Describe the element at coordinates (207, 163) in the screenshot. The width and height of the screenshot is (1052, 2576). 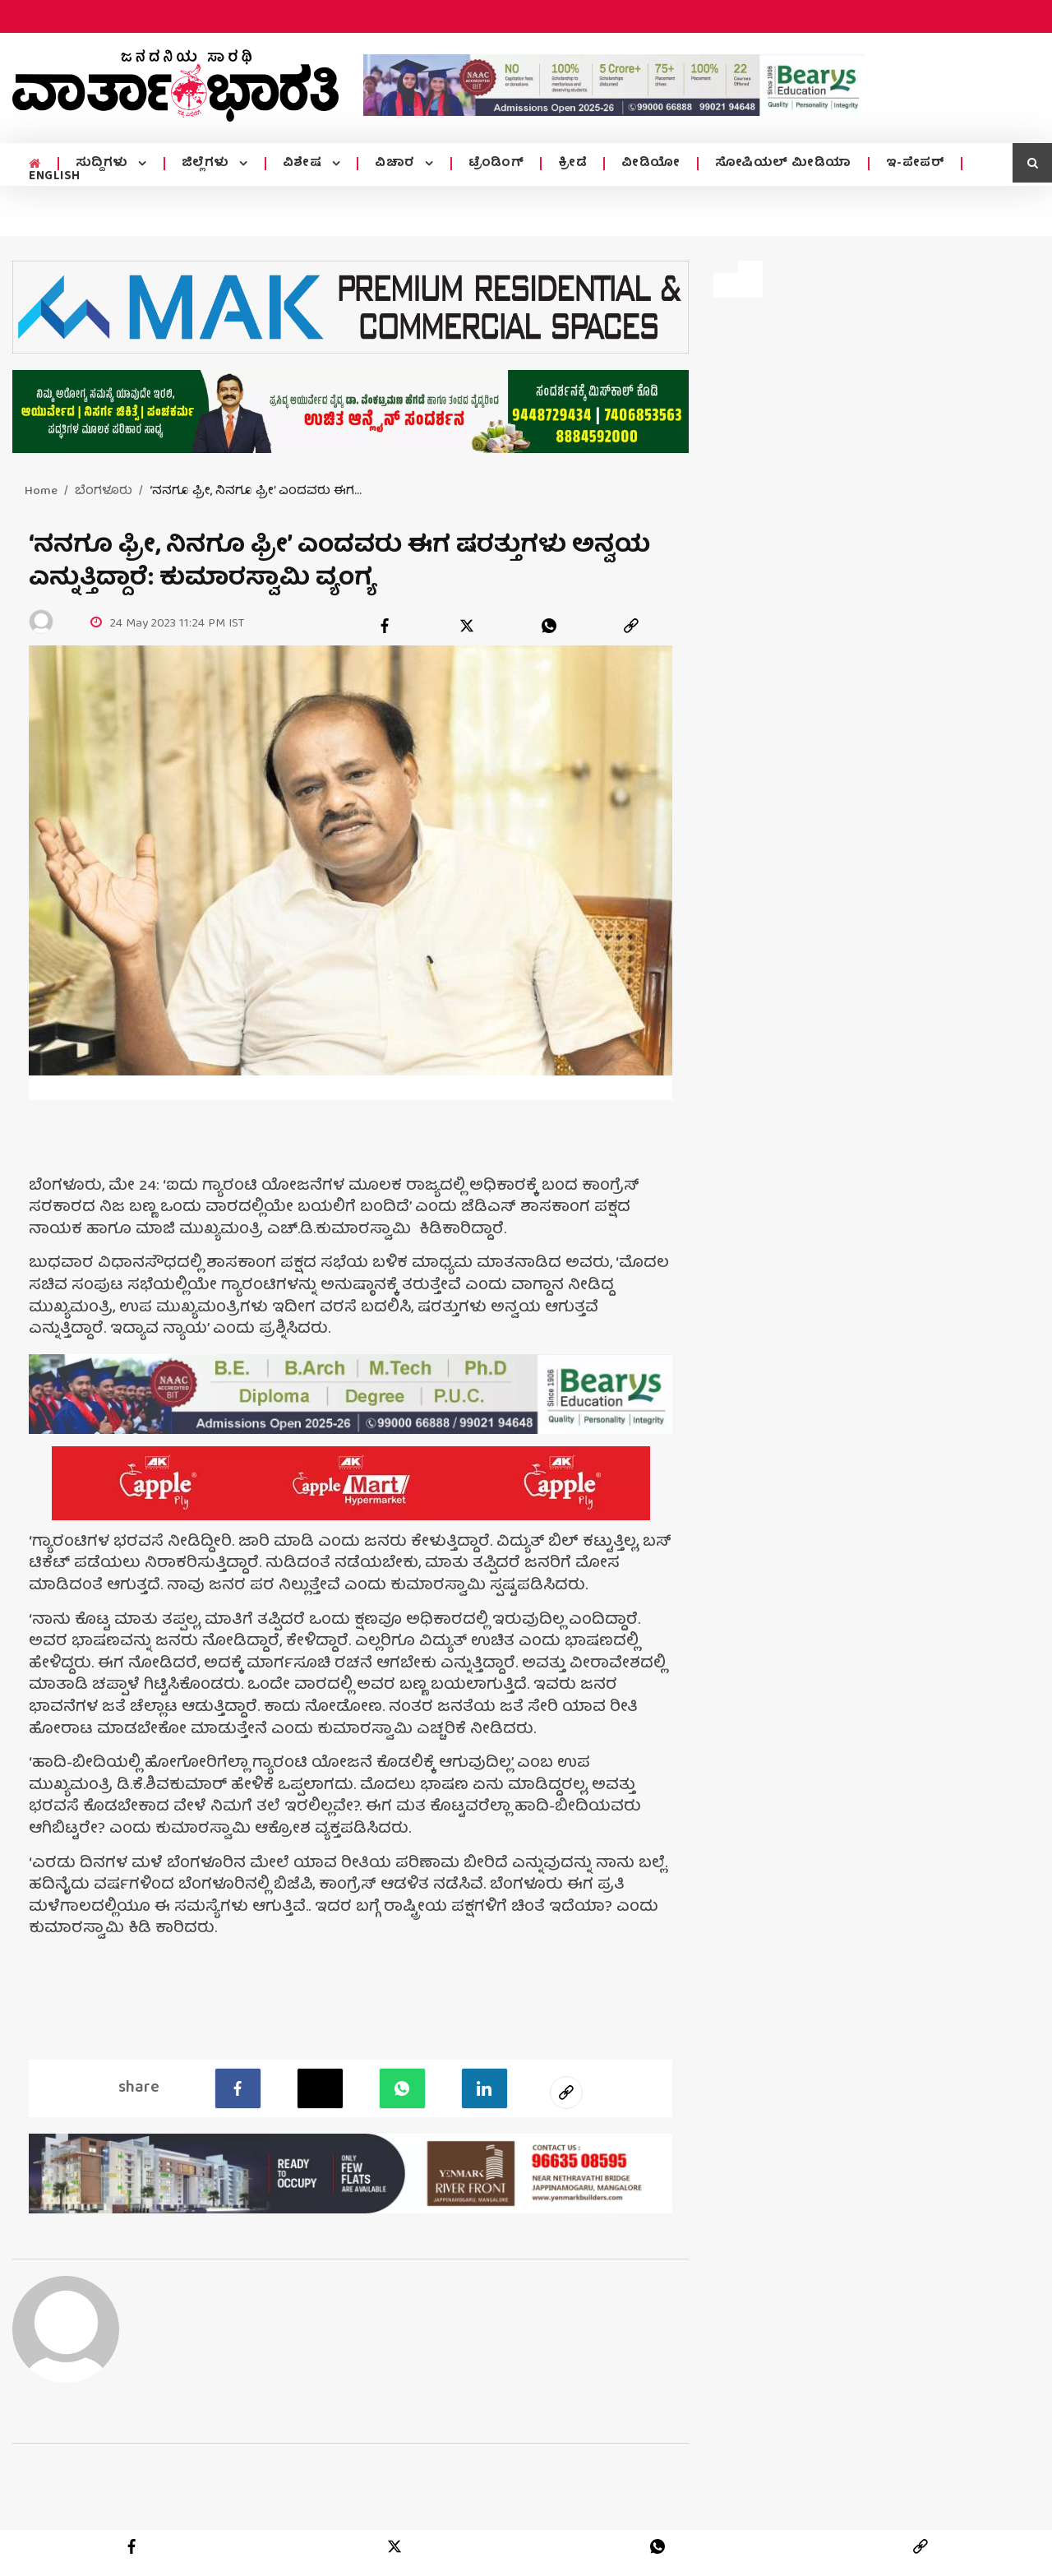
I see `ಜಿಲ್ಲೆಗಳು` at that location.